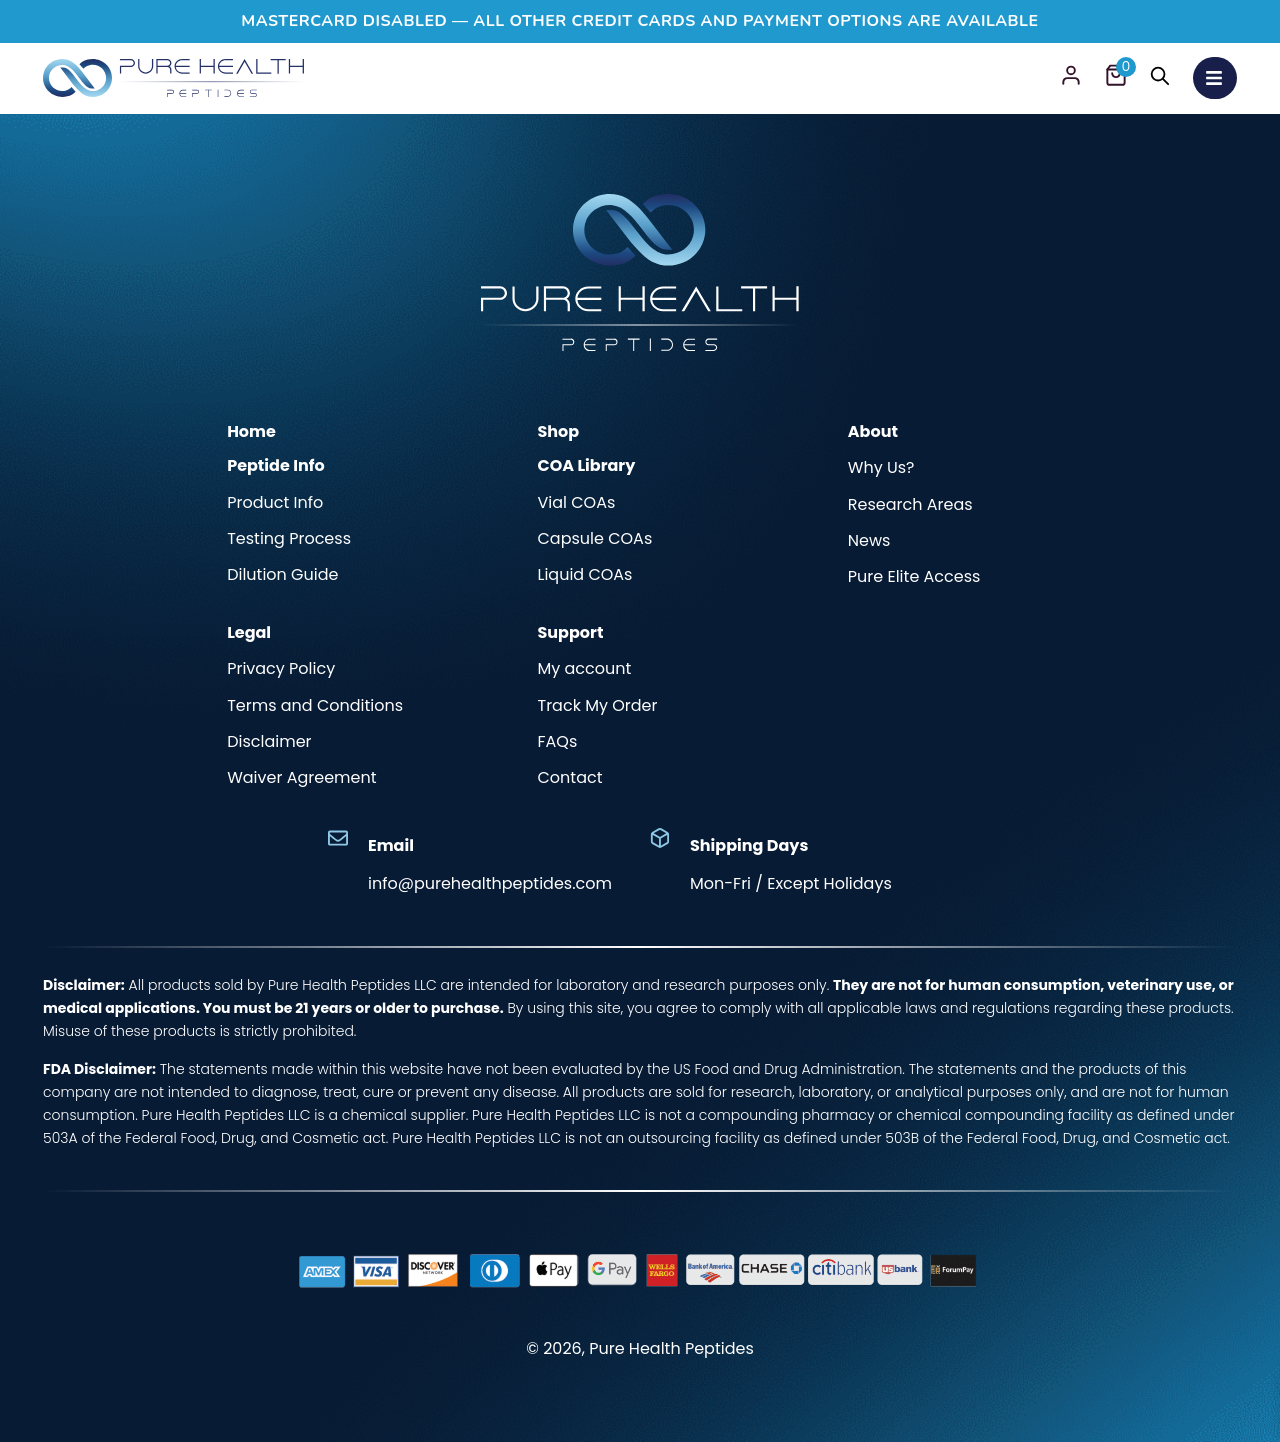 The width and height of the screenshot is (1280, 1442). Describe the element at coordinates (584, 669) in the screenshot. I see `My account` at that location.